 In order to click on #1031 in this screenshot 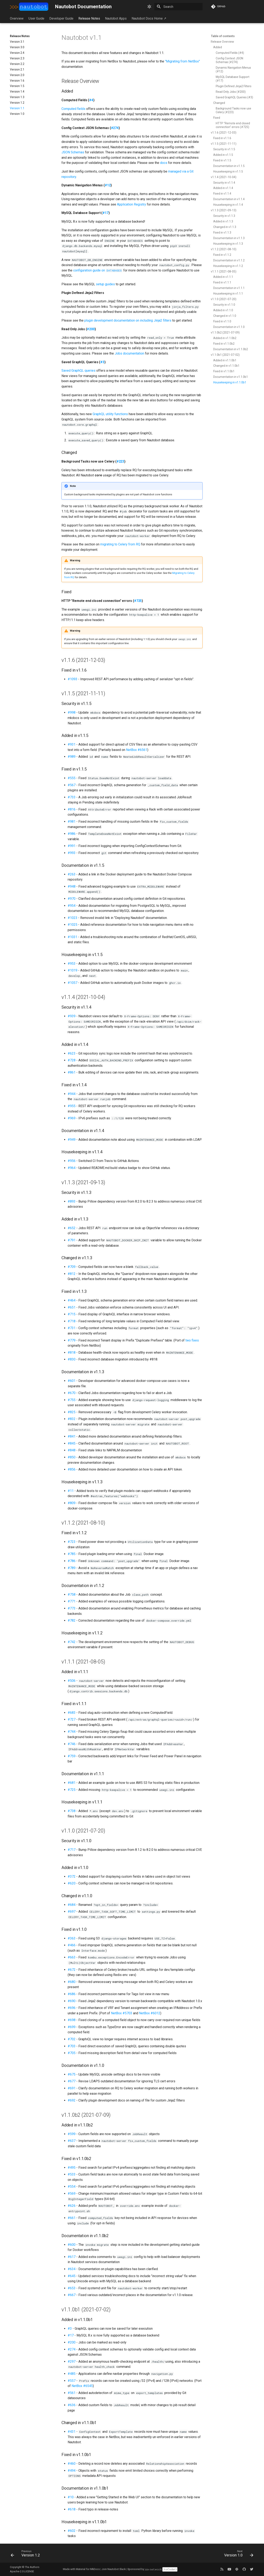, I will do `click(72, 937)`.